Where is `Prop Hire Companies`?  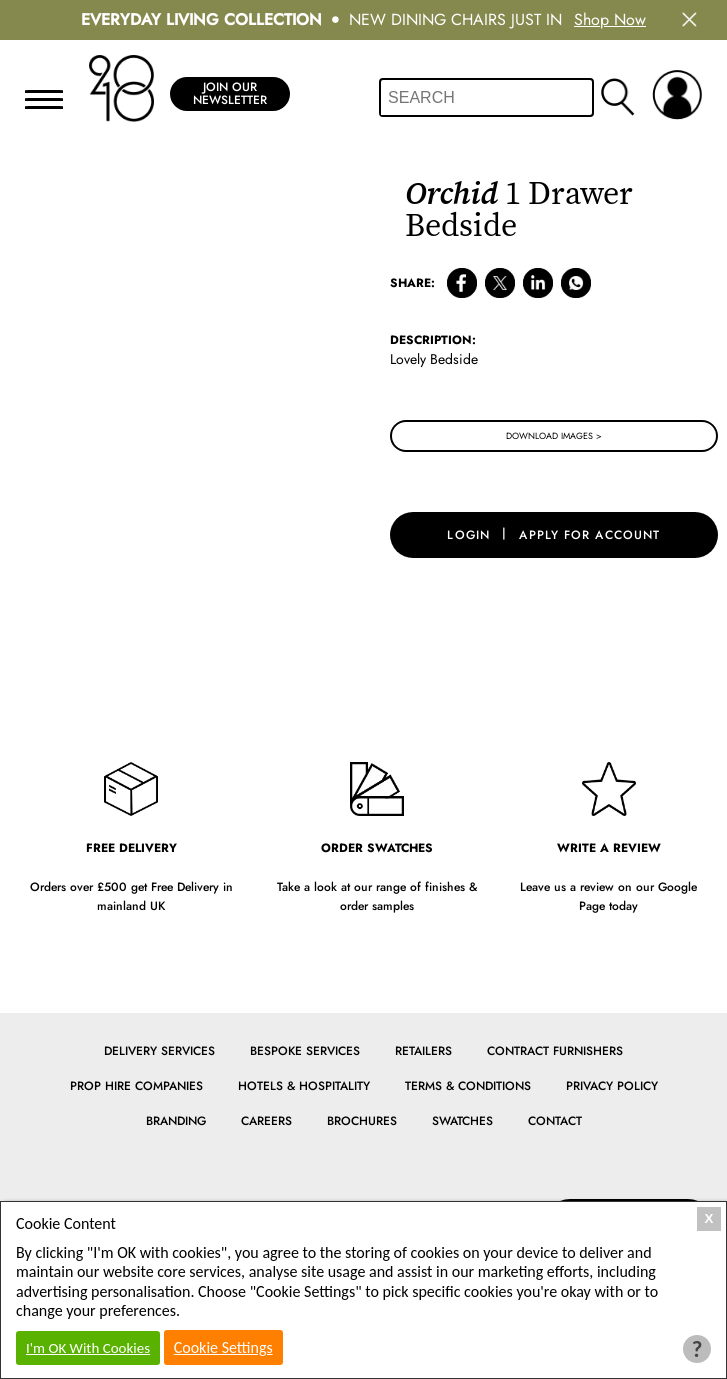
Prop Hire Companies is located at coordinates (136, 1086).